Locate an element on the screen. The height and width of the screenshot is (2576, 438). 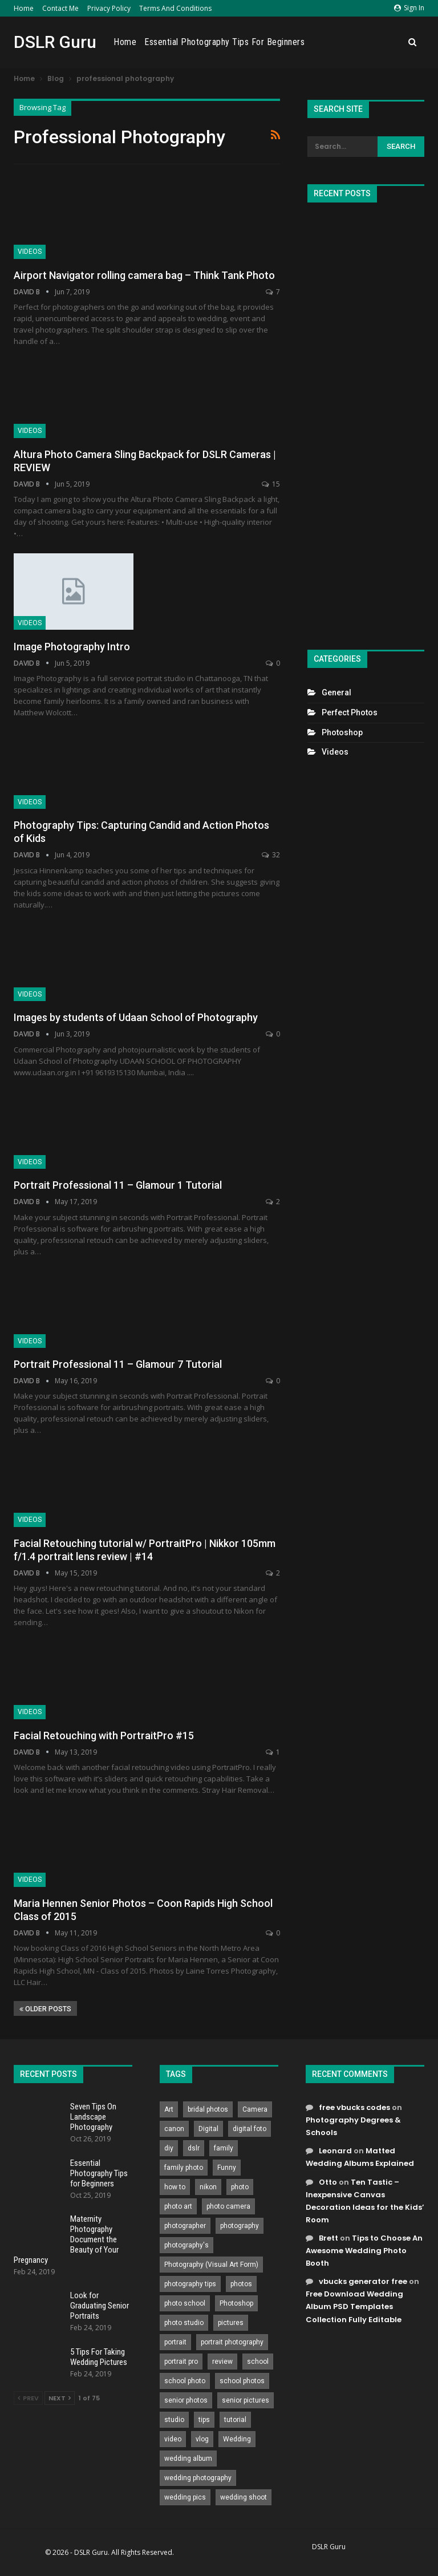
free vbucks codes is located at coordinates (354, 2107).